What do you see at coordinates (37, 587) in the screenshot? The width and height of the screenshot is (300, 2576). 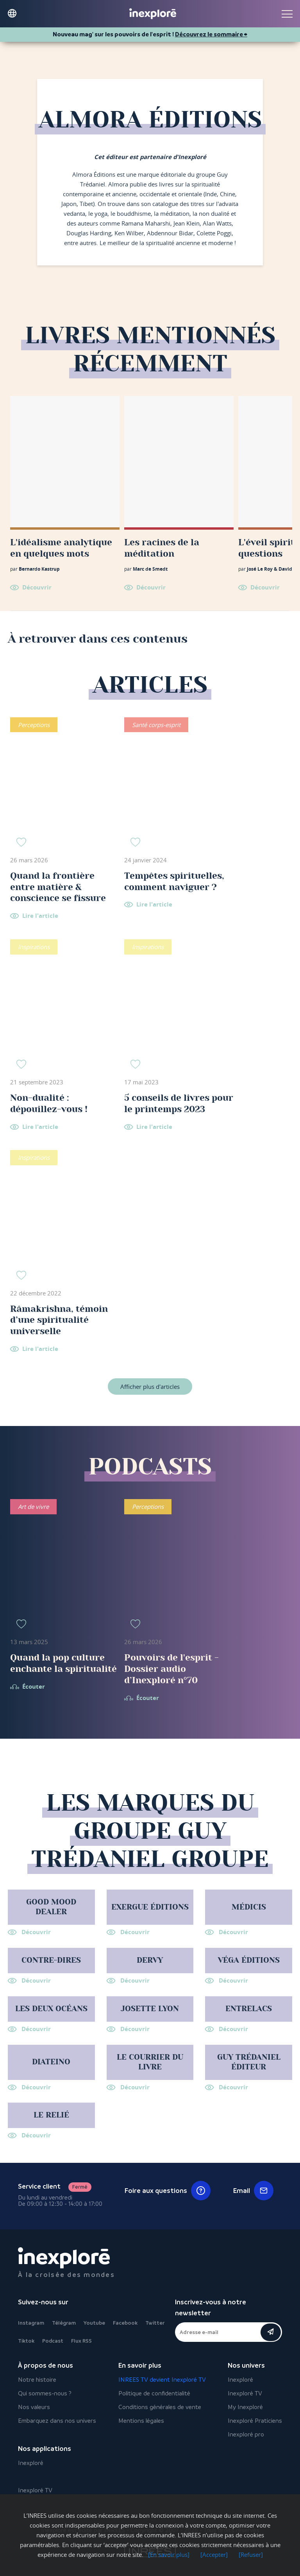 I see `Découvrir` at bounding box center [37, 587].